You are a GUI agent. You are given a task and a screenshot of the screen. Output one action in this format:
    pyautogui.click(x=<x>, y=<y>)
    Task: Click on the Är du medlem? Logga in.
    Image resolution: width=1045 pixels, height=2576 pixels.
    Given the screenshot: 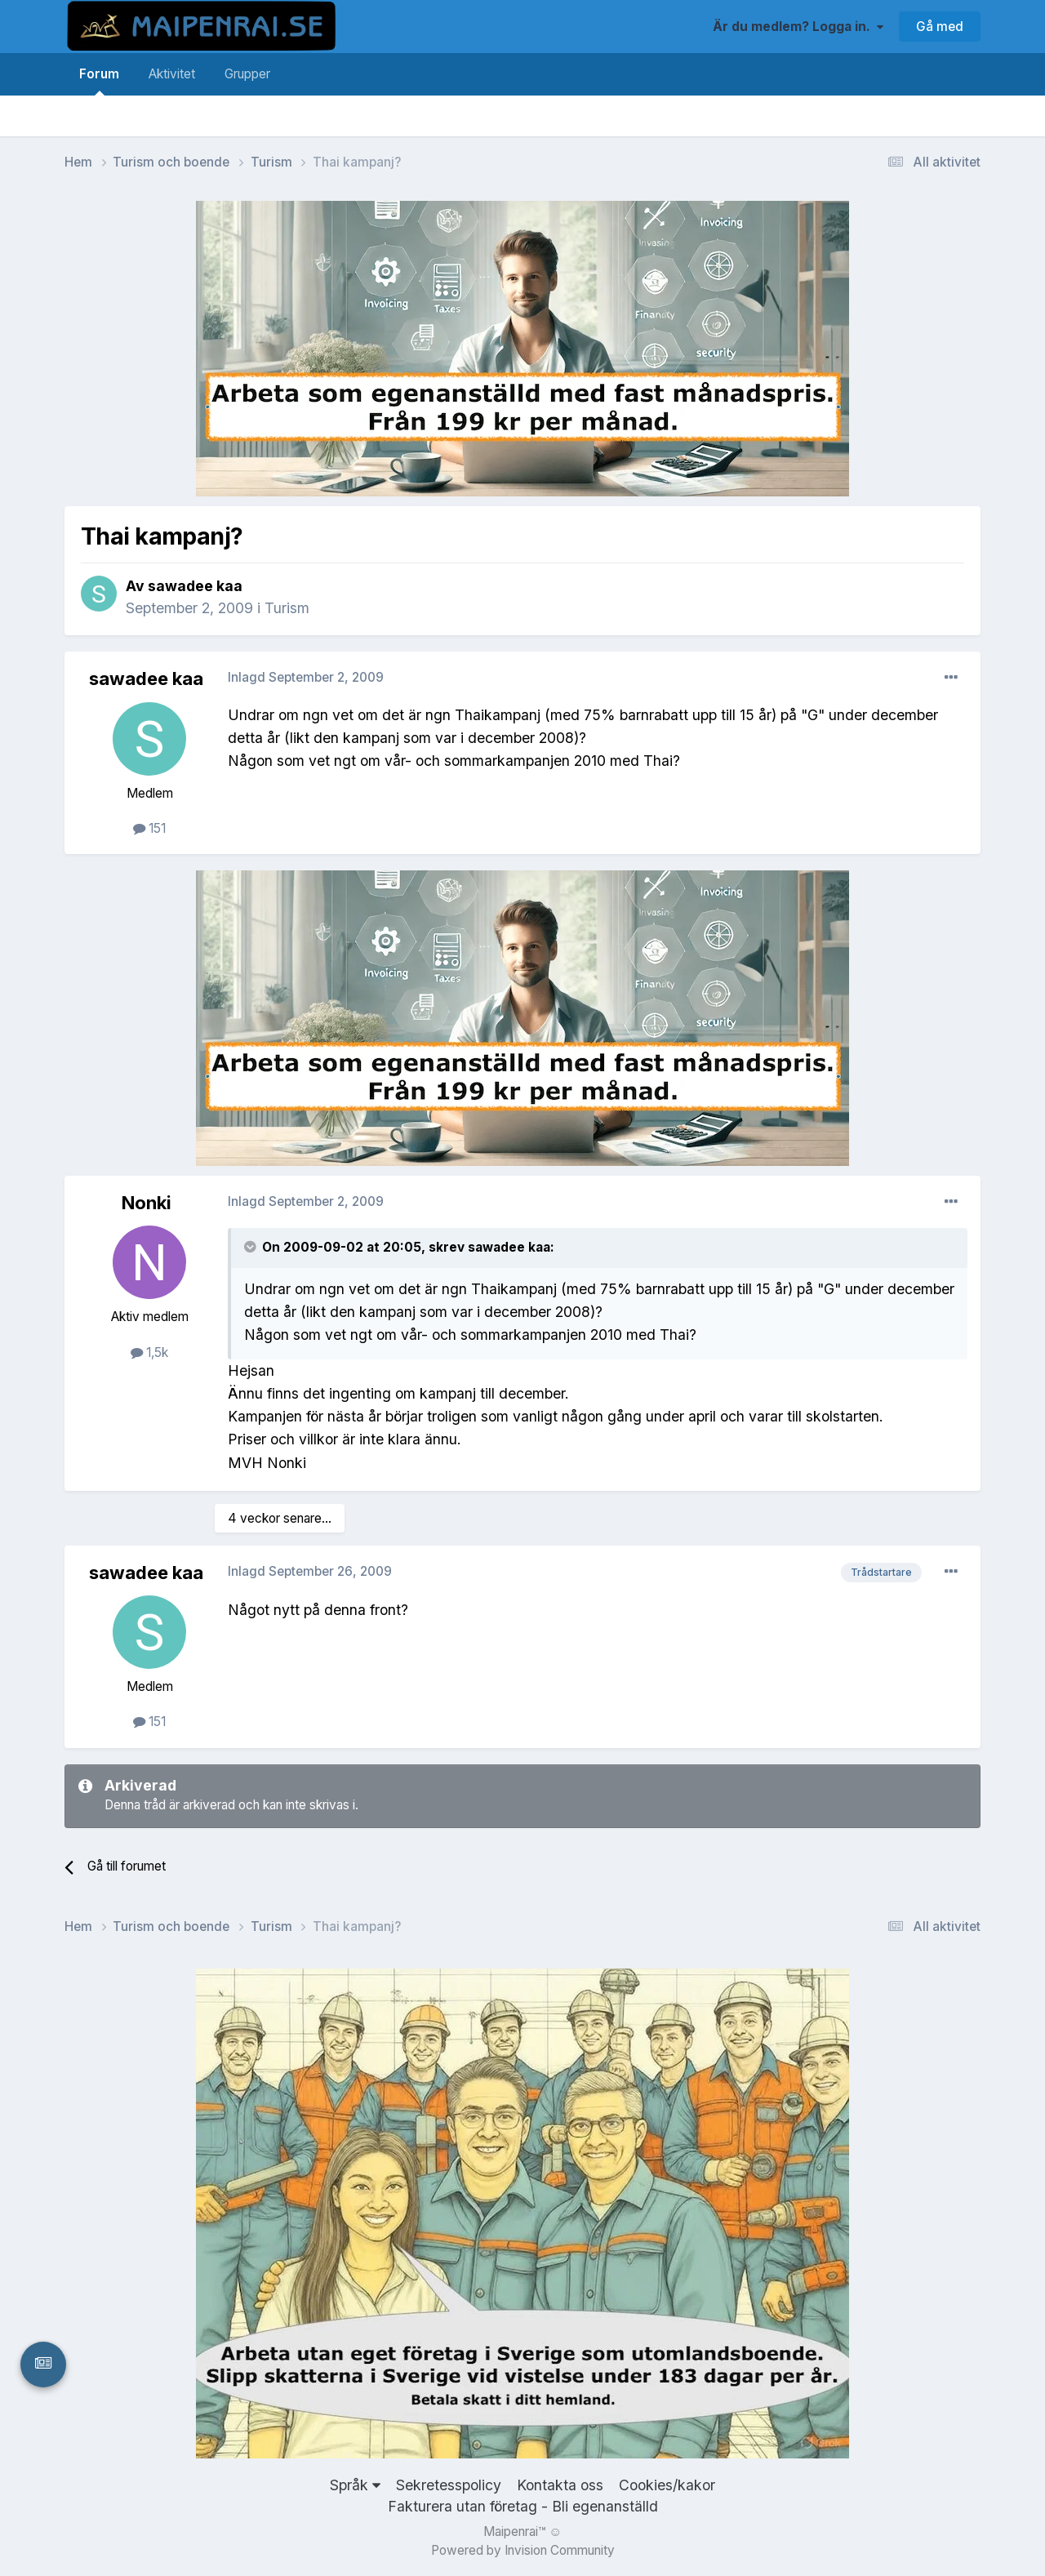 What is the action you would take?
    pyautogui.click(x=798, y=26)
    